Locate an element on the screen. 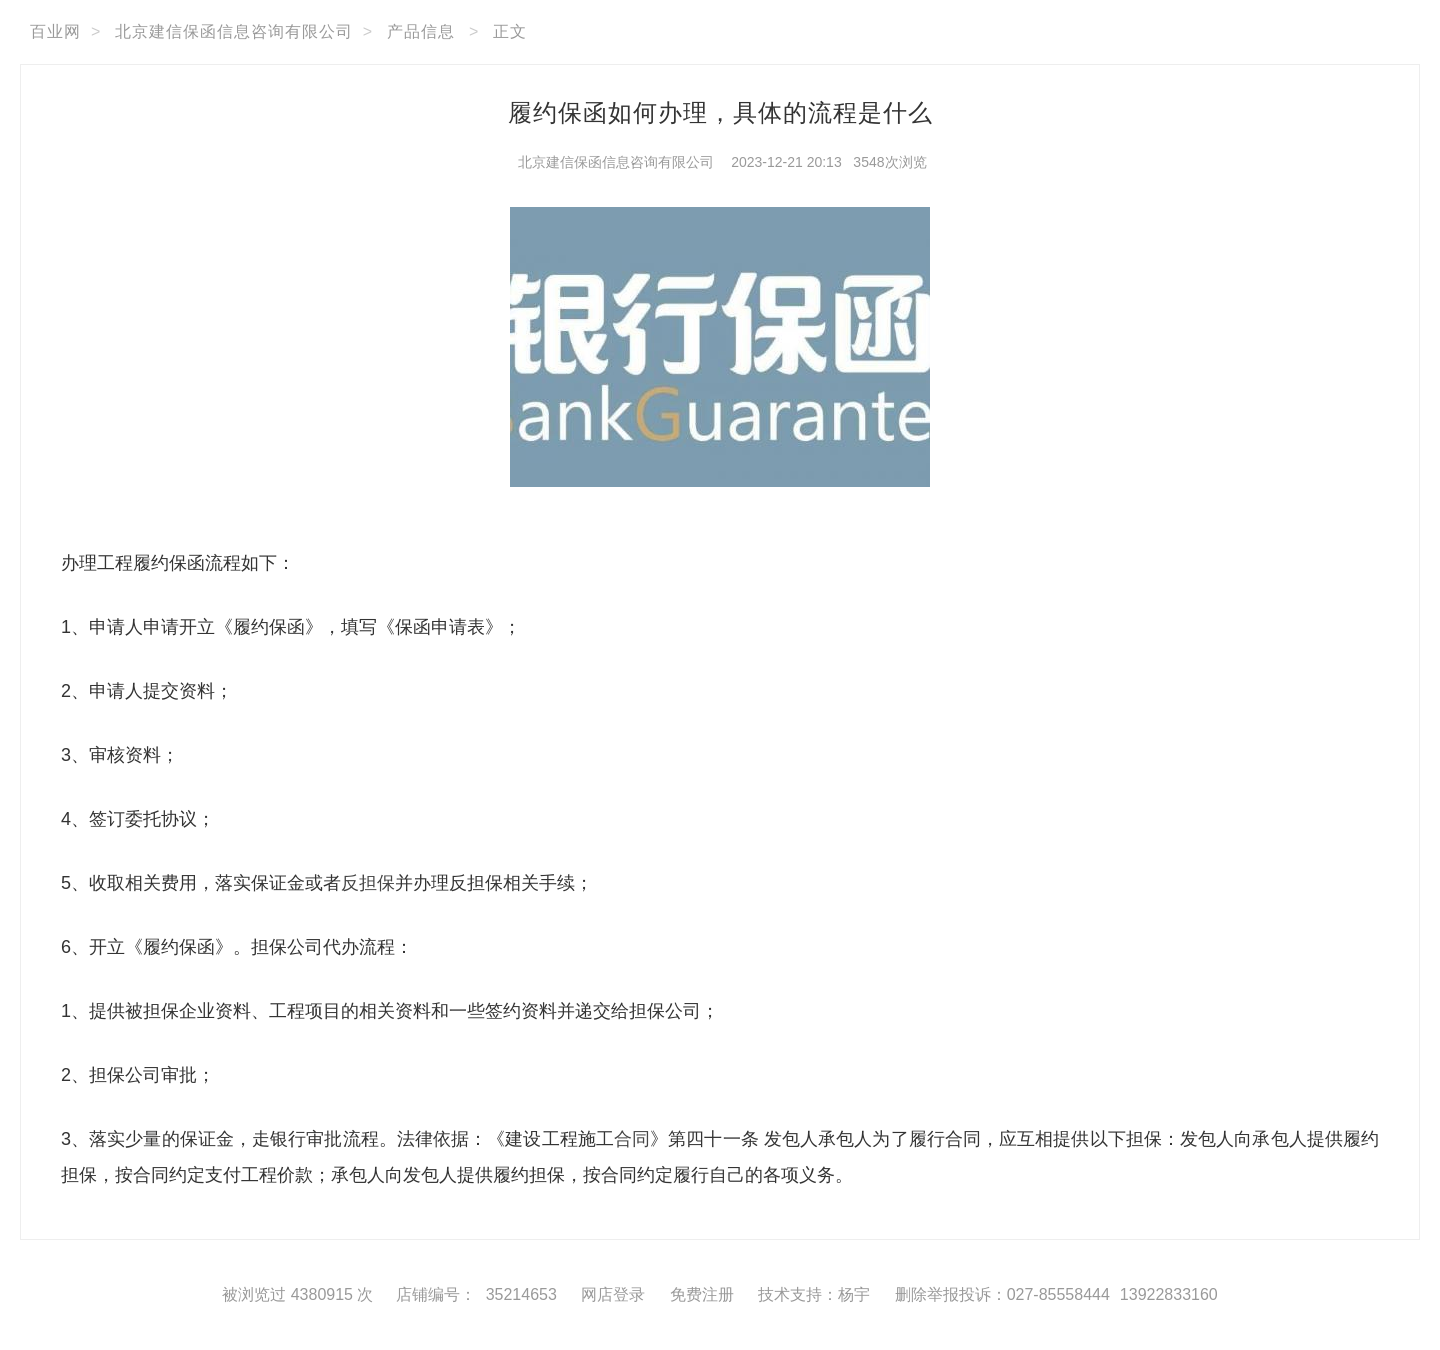  正文 is located at coordinates (510, 31).